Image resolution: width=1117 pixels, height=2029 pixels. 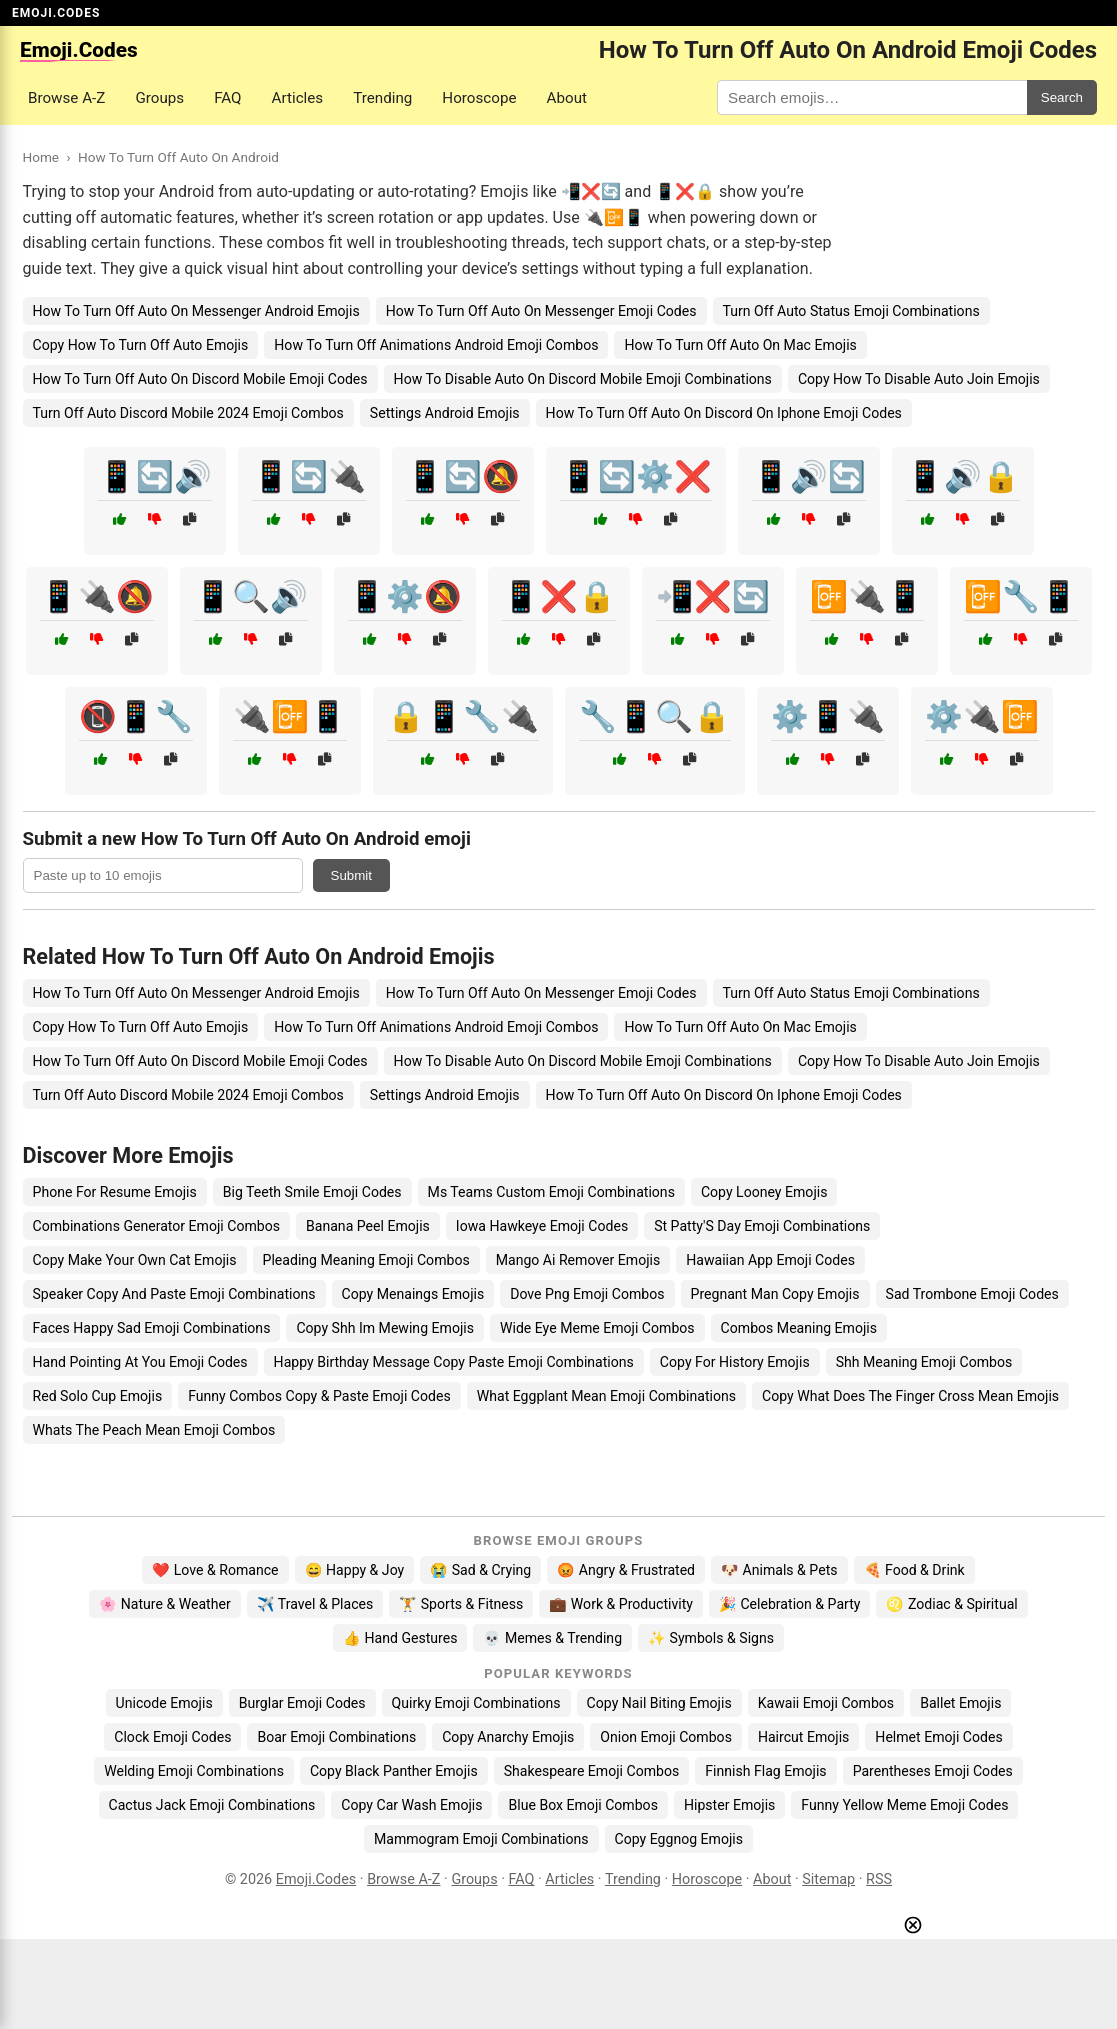 I want to click on Combos Meaning Emojis, so click(x=799, y=1328).